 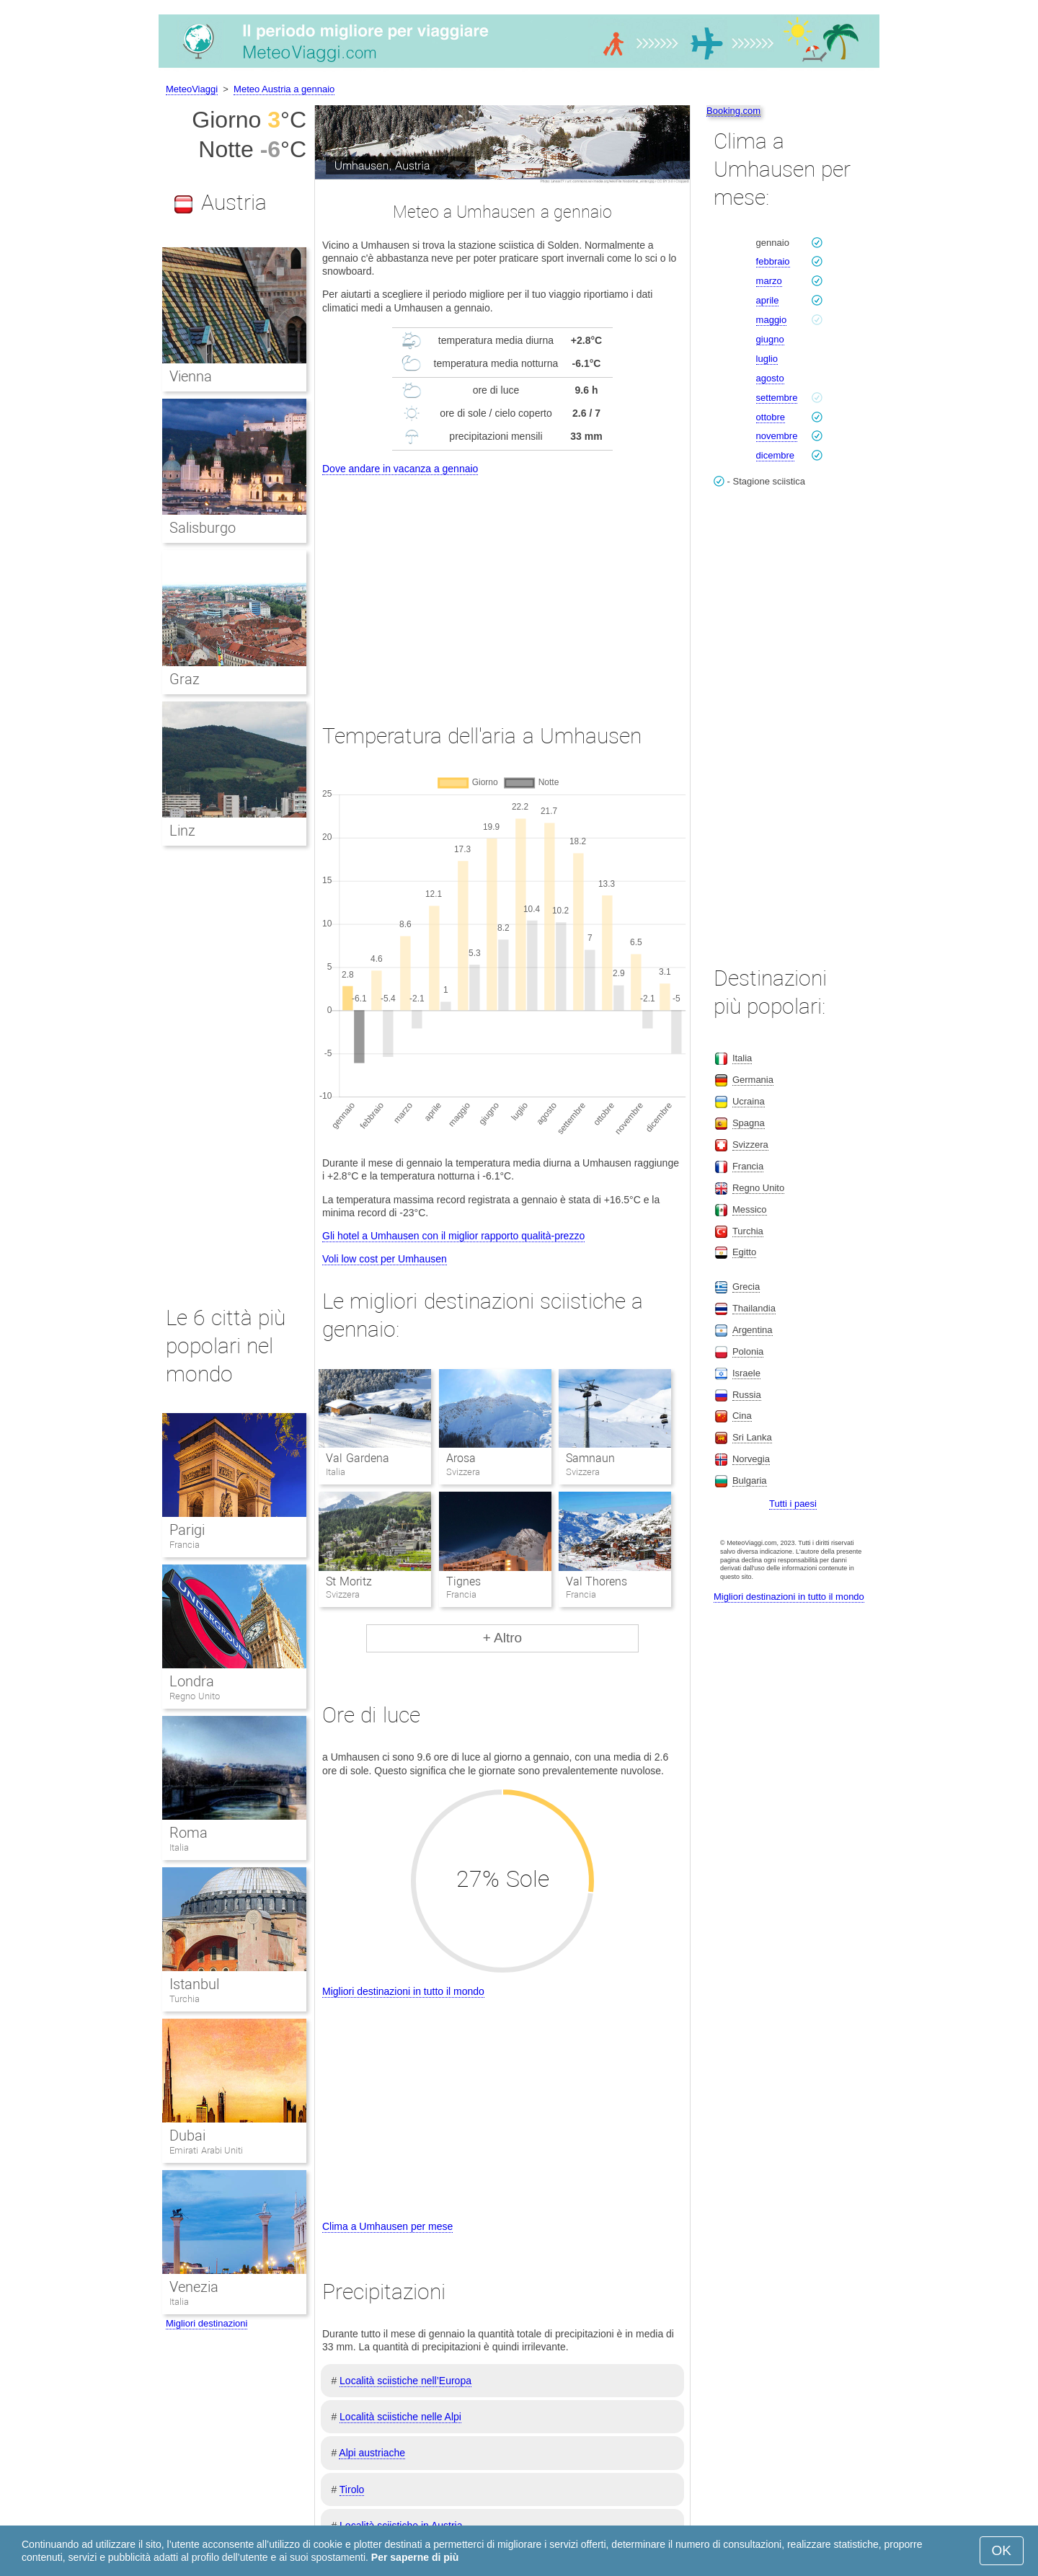 I want to click on Turchia, so click(x=184, y=1998).